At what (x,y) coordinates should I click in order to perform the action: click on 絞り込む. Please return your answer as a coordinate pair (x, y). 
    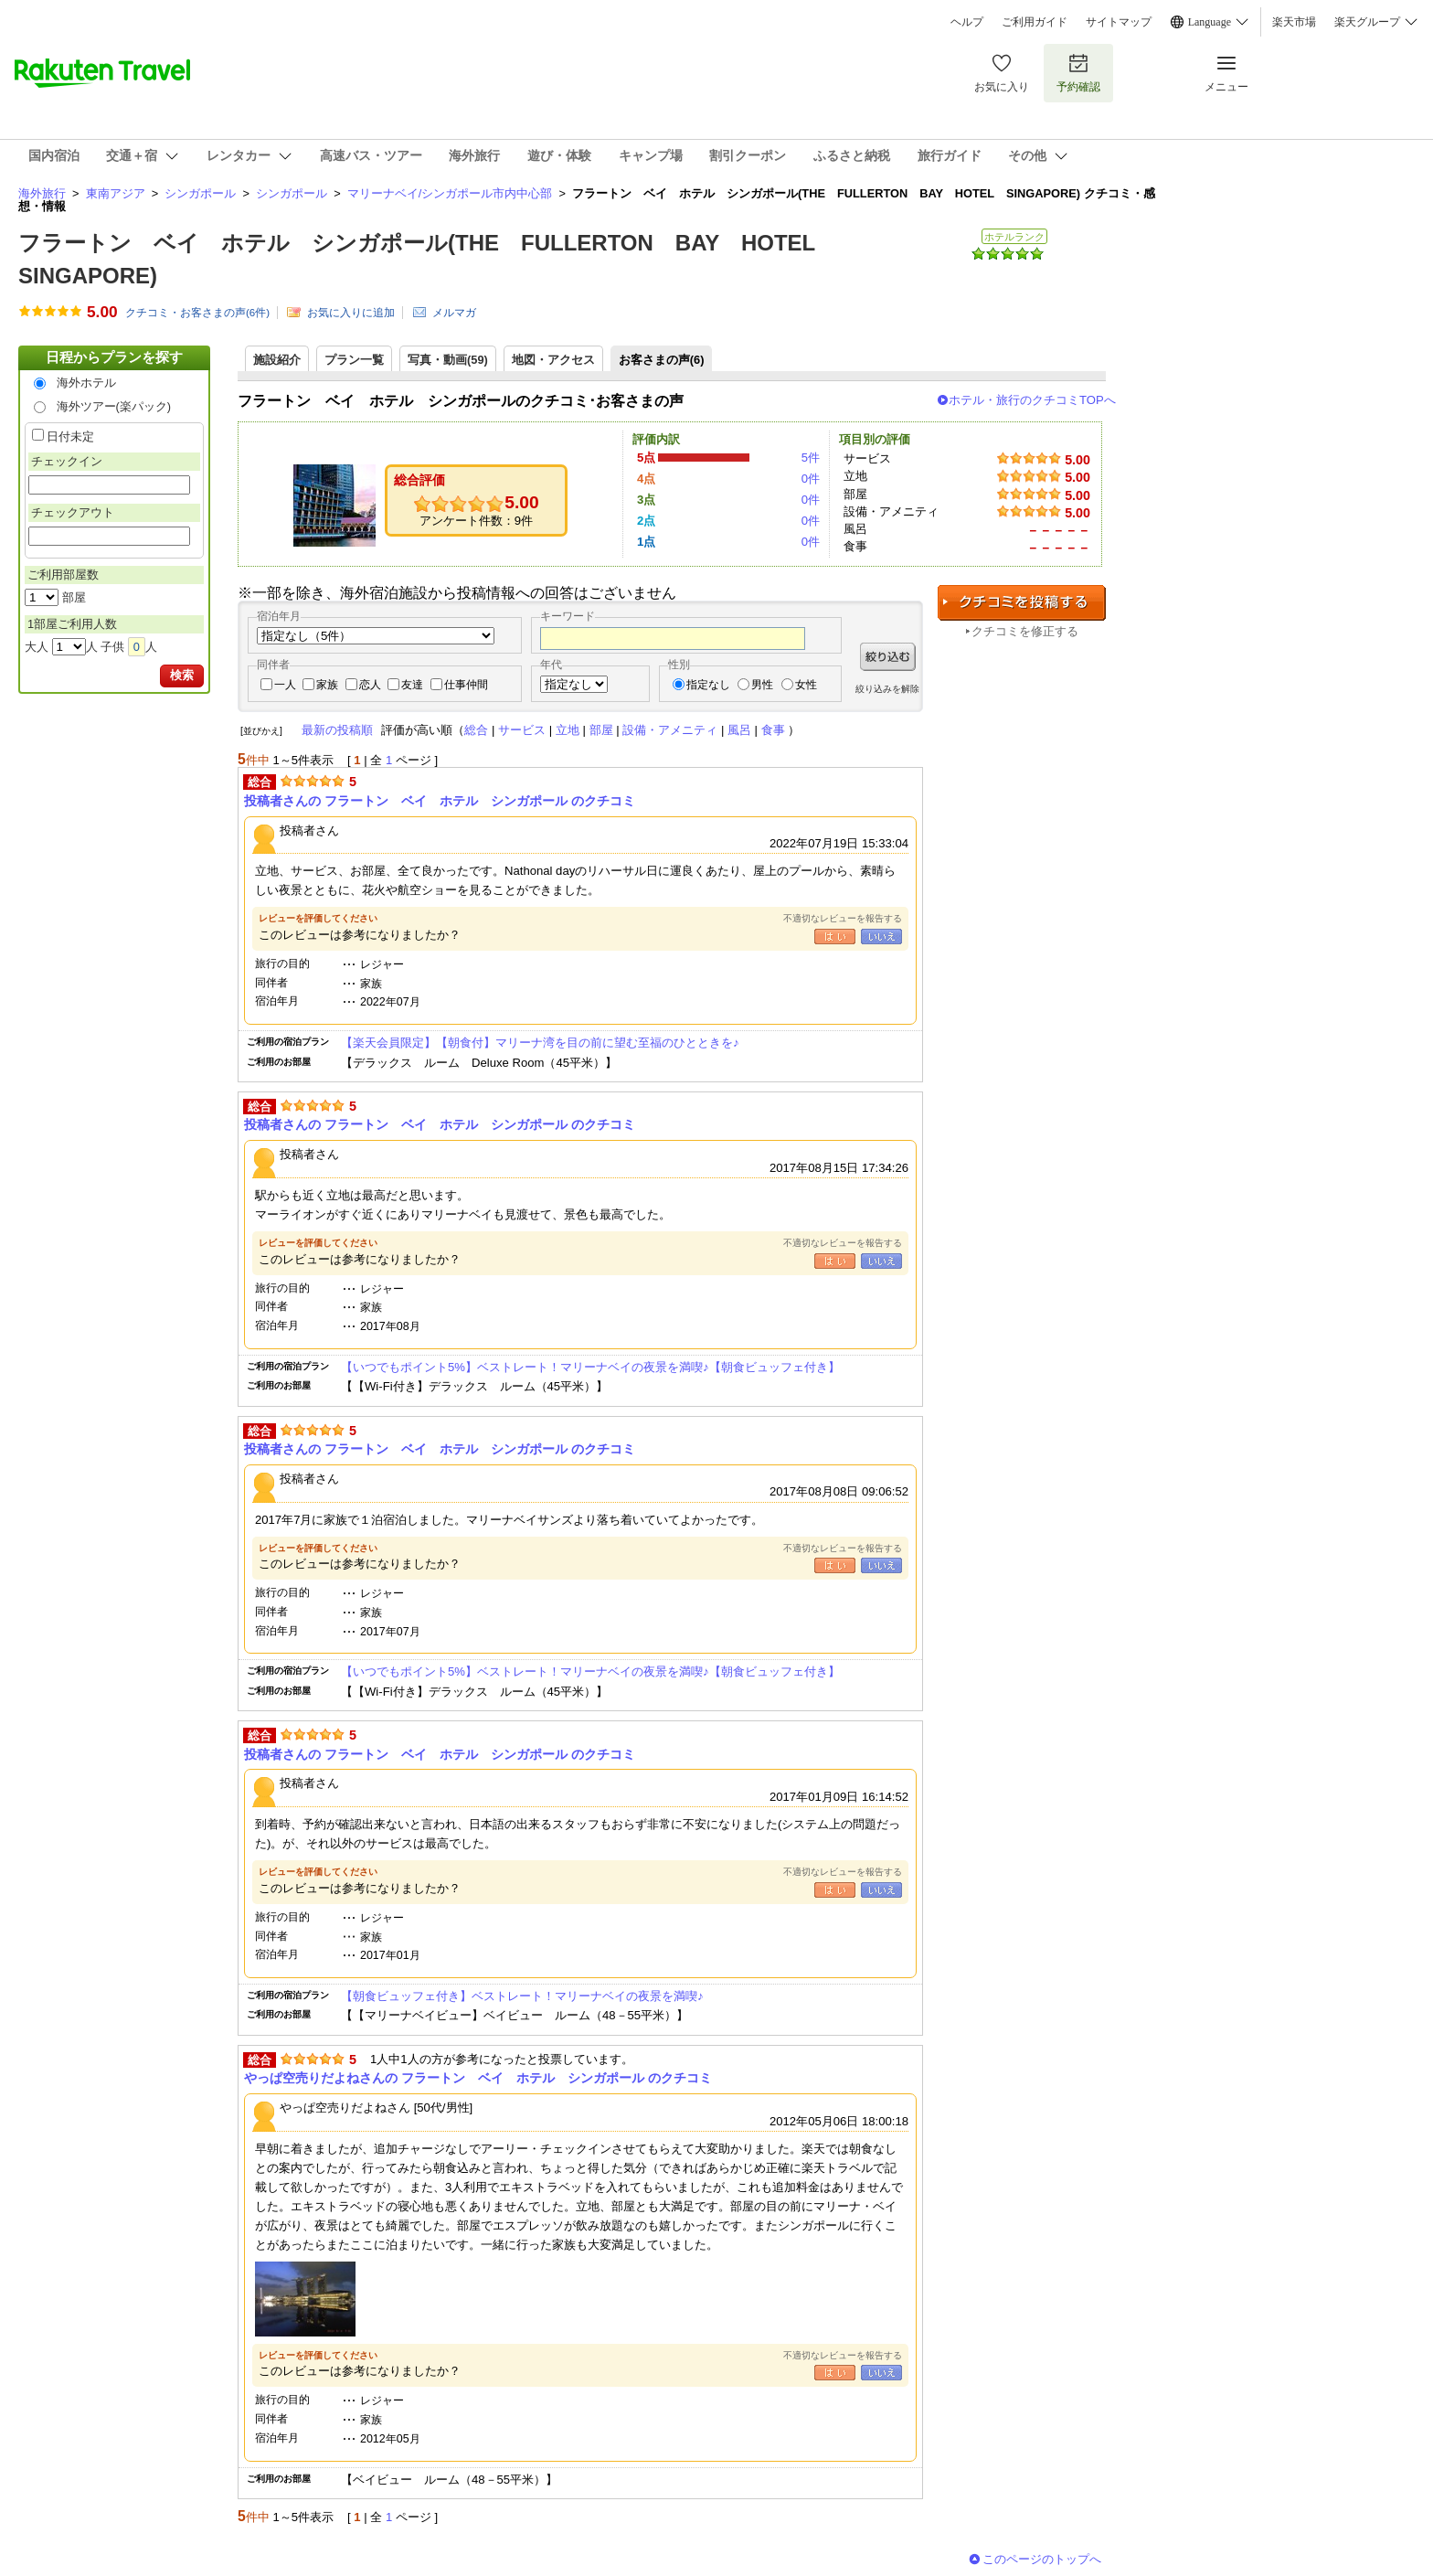
    Looking at the image, I should click on (888, 657).